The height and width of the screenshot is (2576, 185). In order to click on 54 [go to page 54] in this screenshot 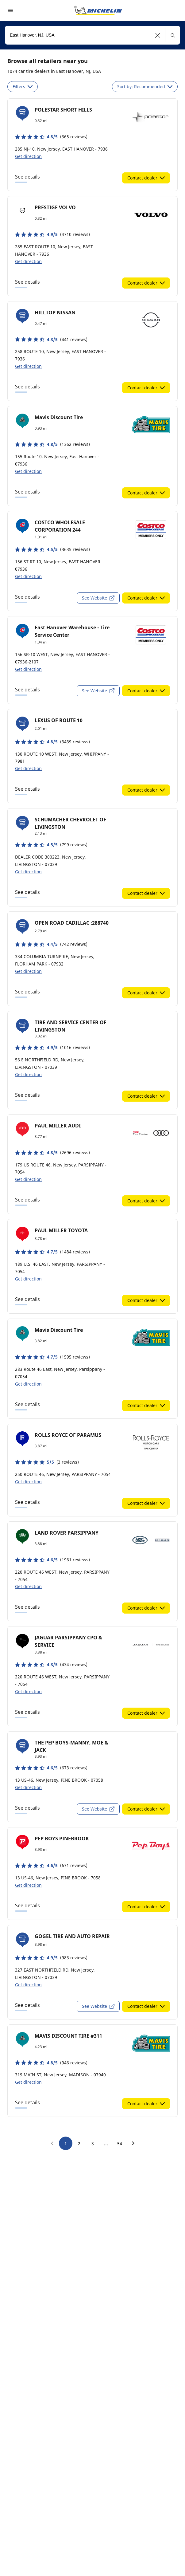, I will do `click(119, 2143)`.